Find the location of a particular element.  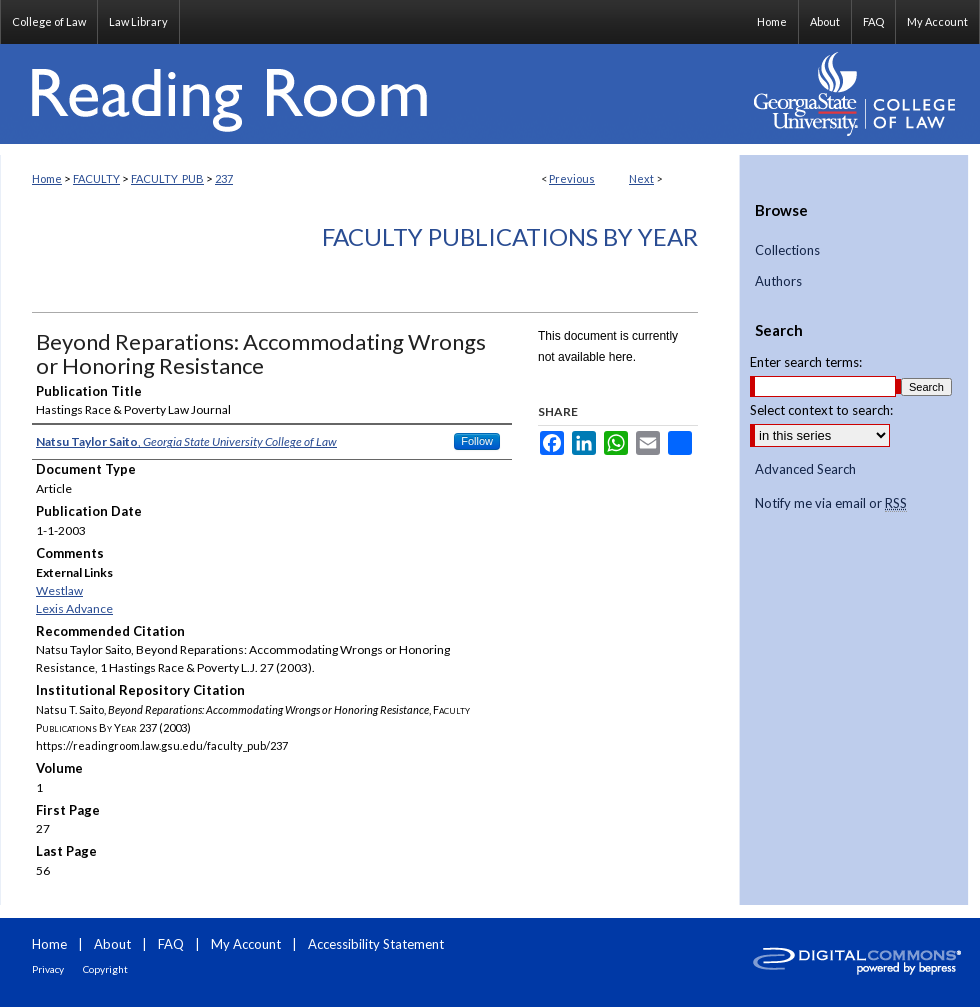

Advanced Search is located at coordinates (805, 469).